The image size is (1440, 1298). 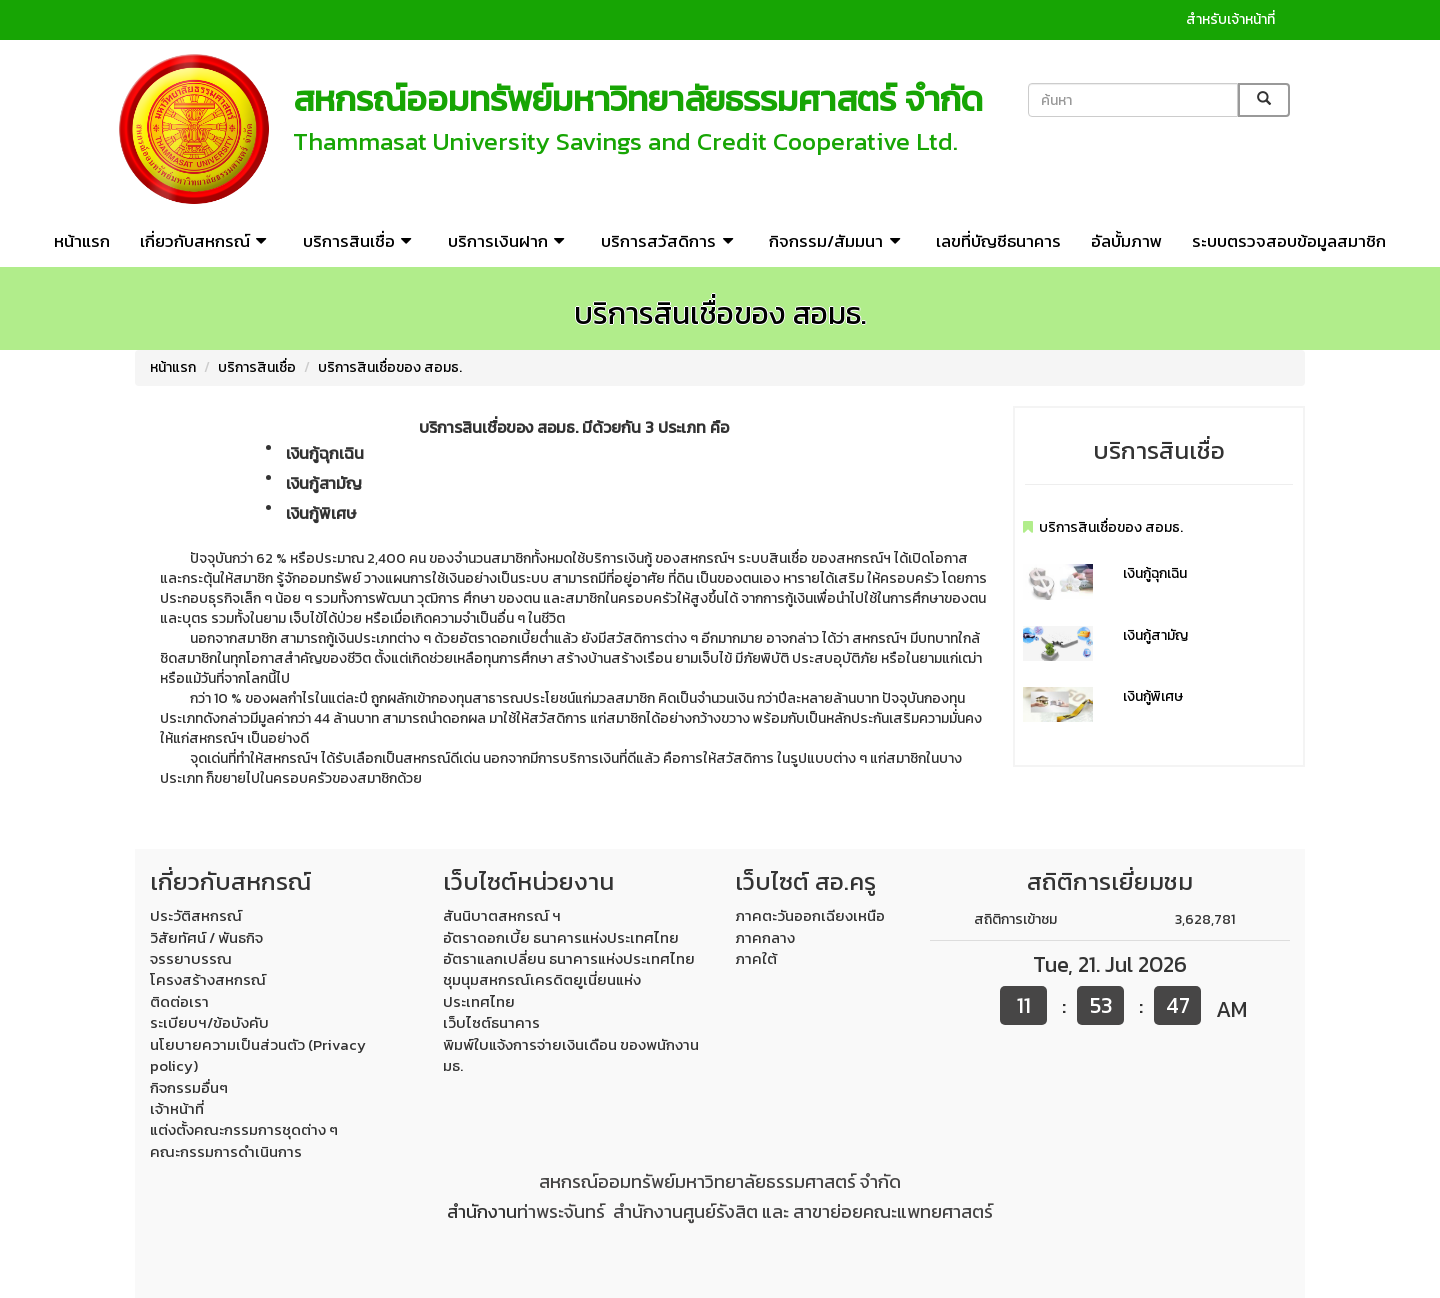 I want to click on บริการเงินฝาก [button], so click(x=509, y=241).